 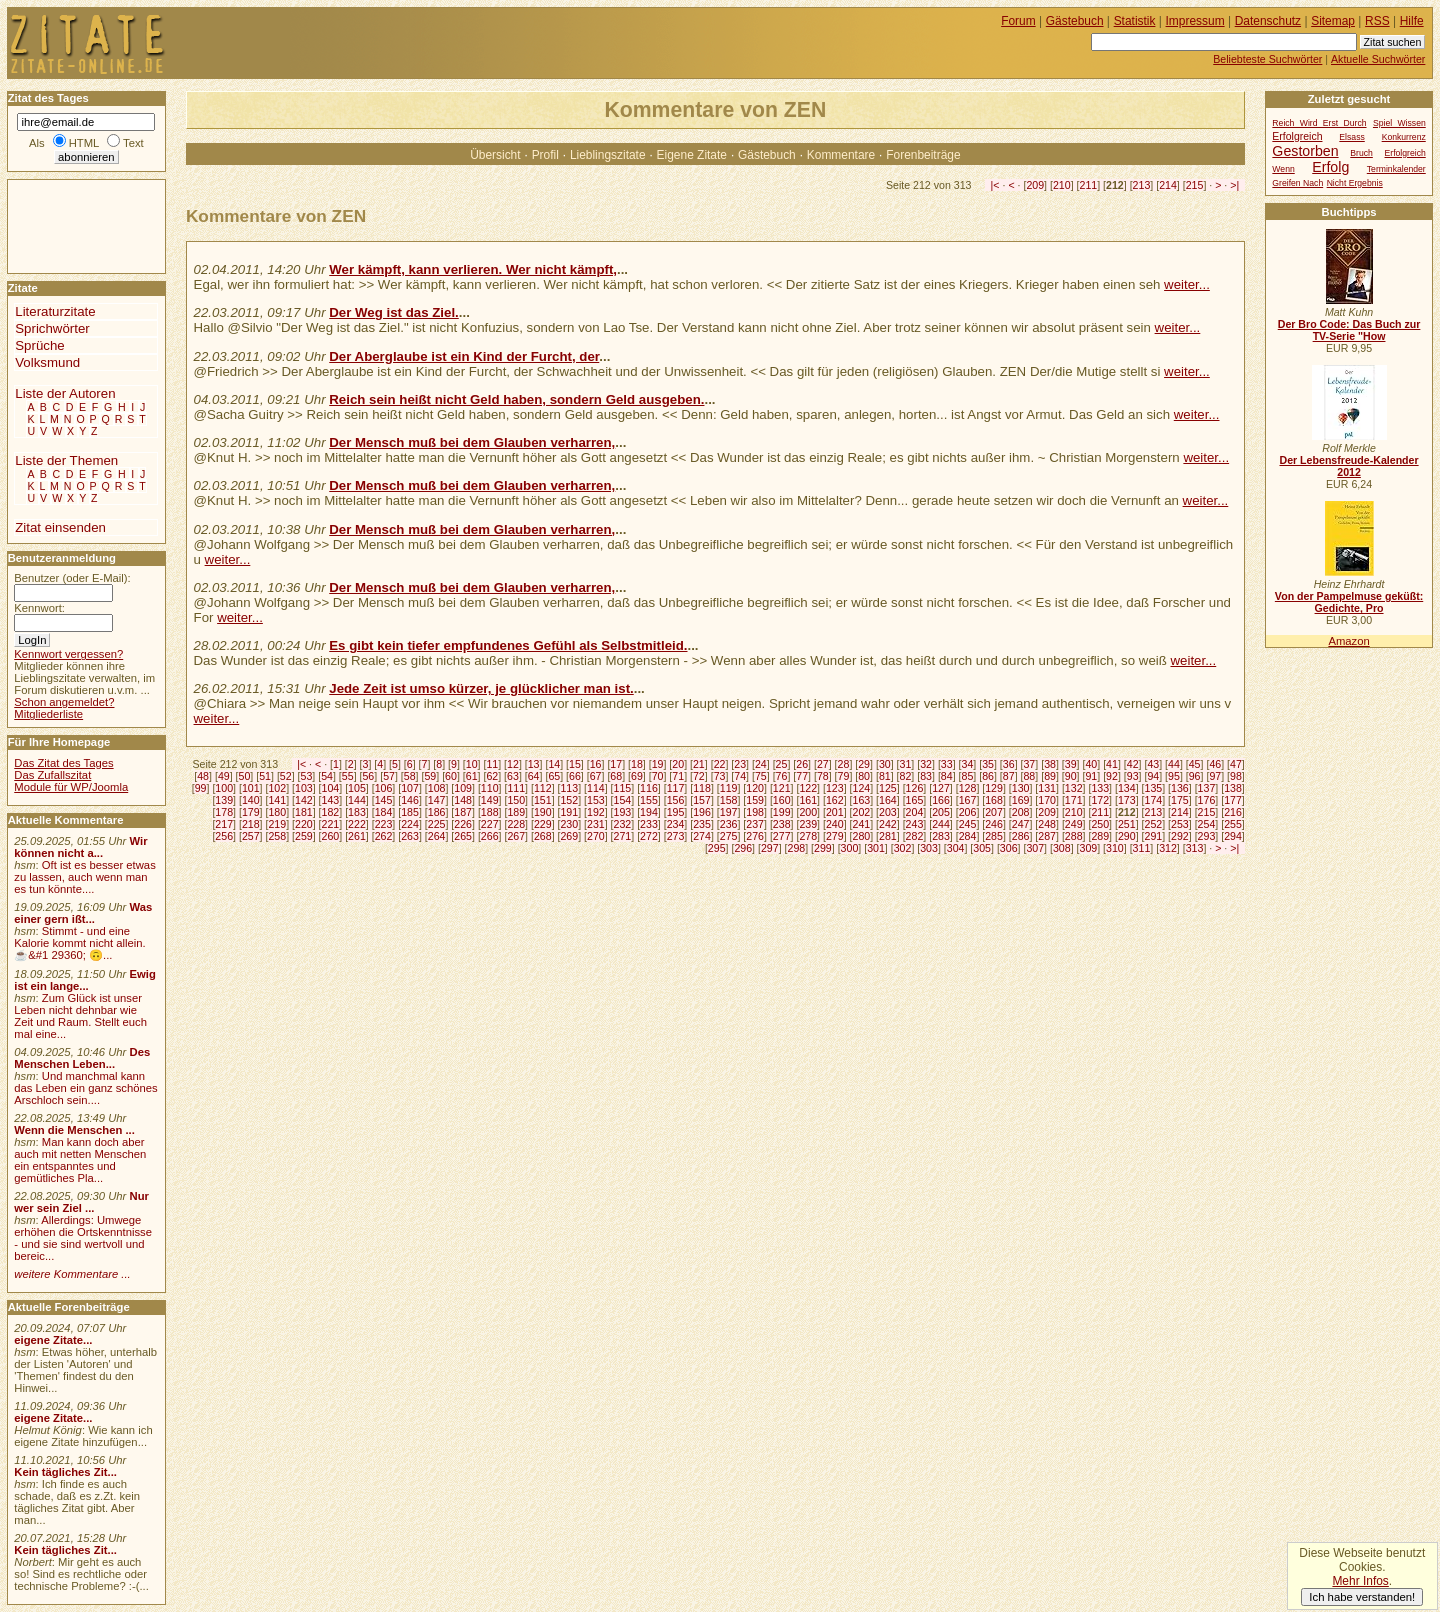 I want to click on 286, so click(x=1021, y=836).